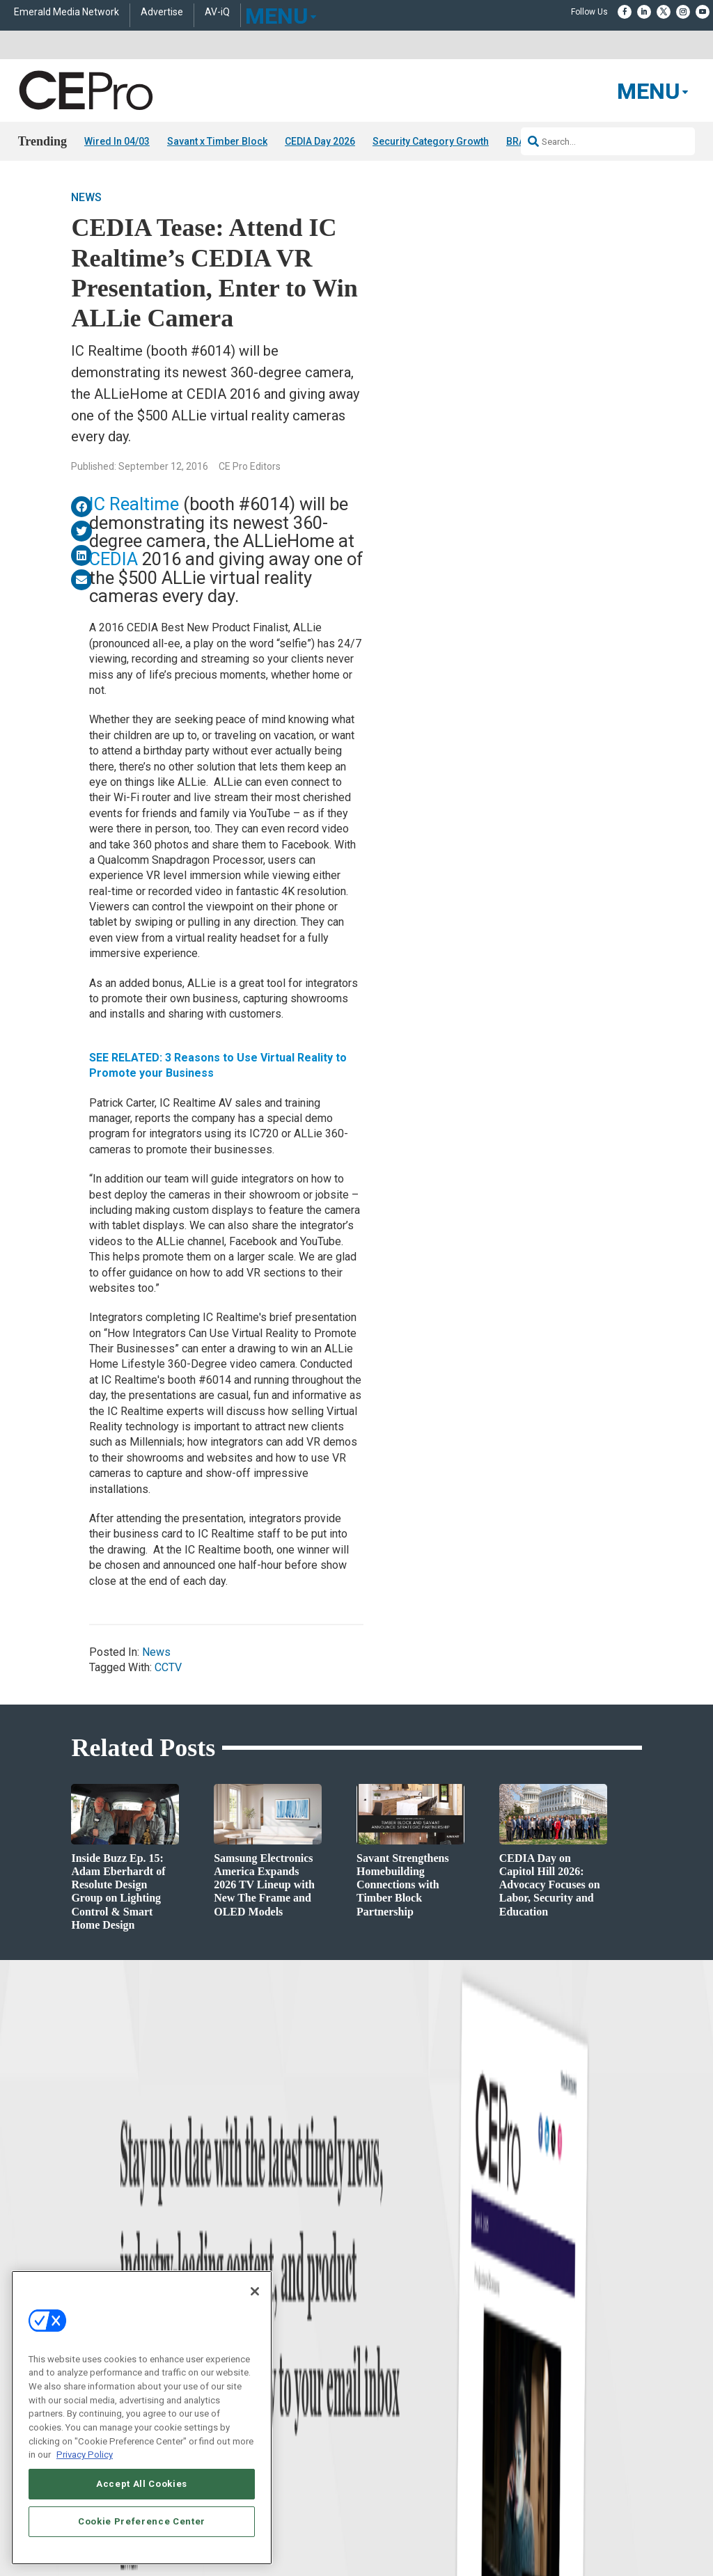 Image resolution: width=713 pixels, height=2576 pixels. Describe the element at coordinates (374, 2345) in the screenshot. I see `Magazine` at that location.